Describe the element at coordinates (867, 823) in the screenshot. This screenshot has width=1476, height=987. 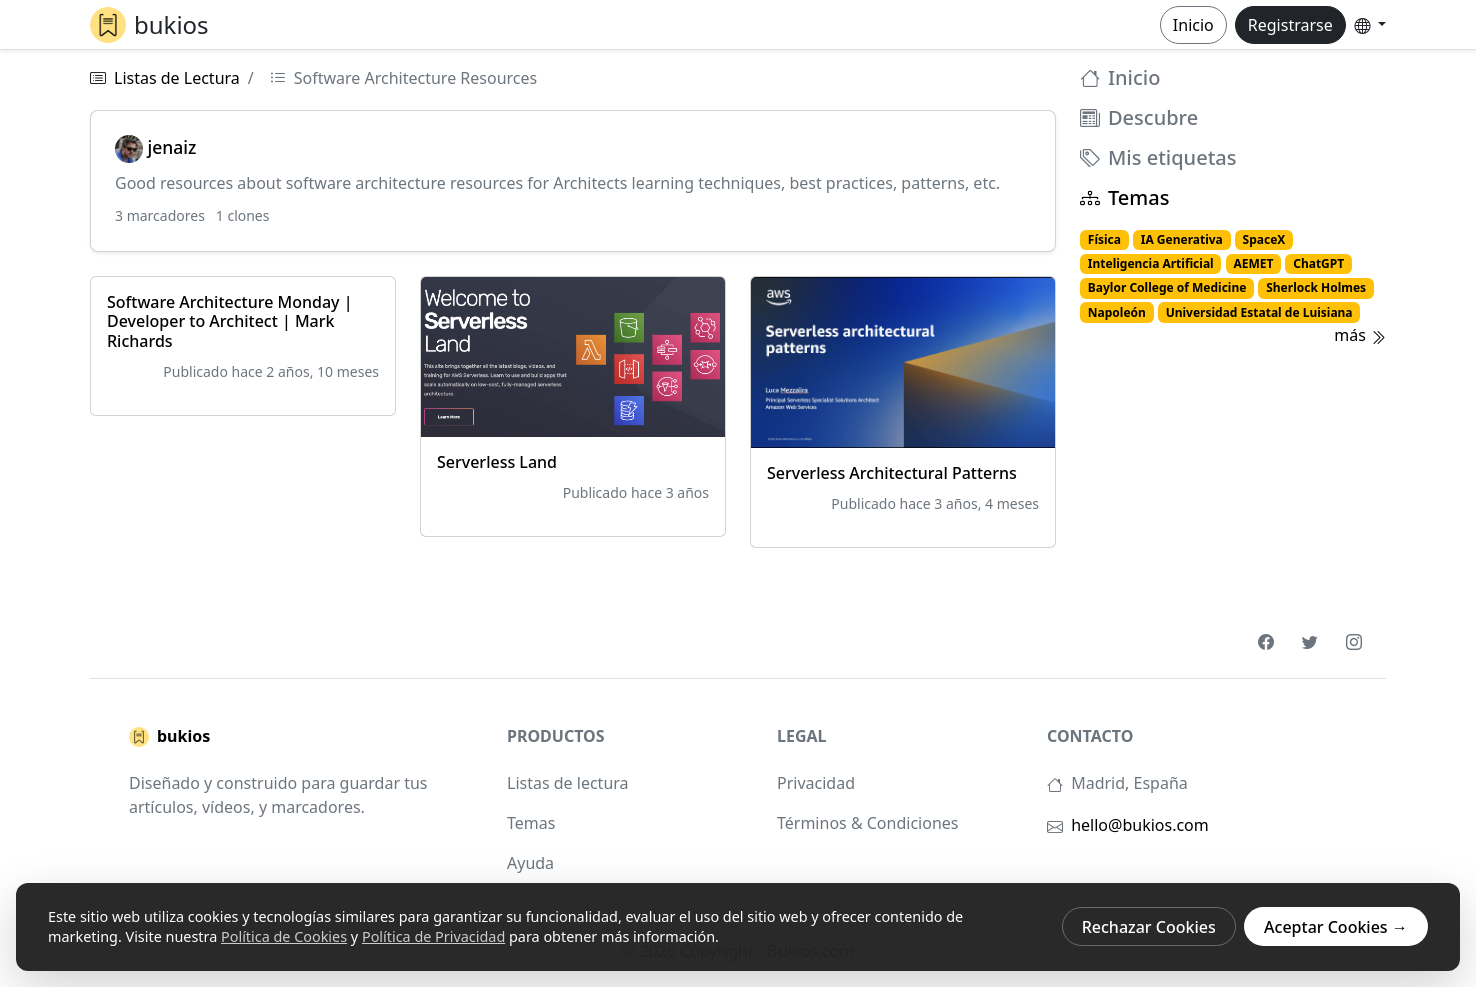
I see `Términos & Condiciones` at that location.